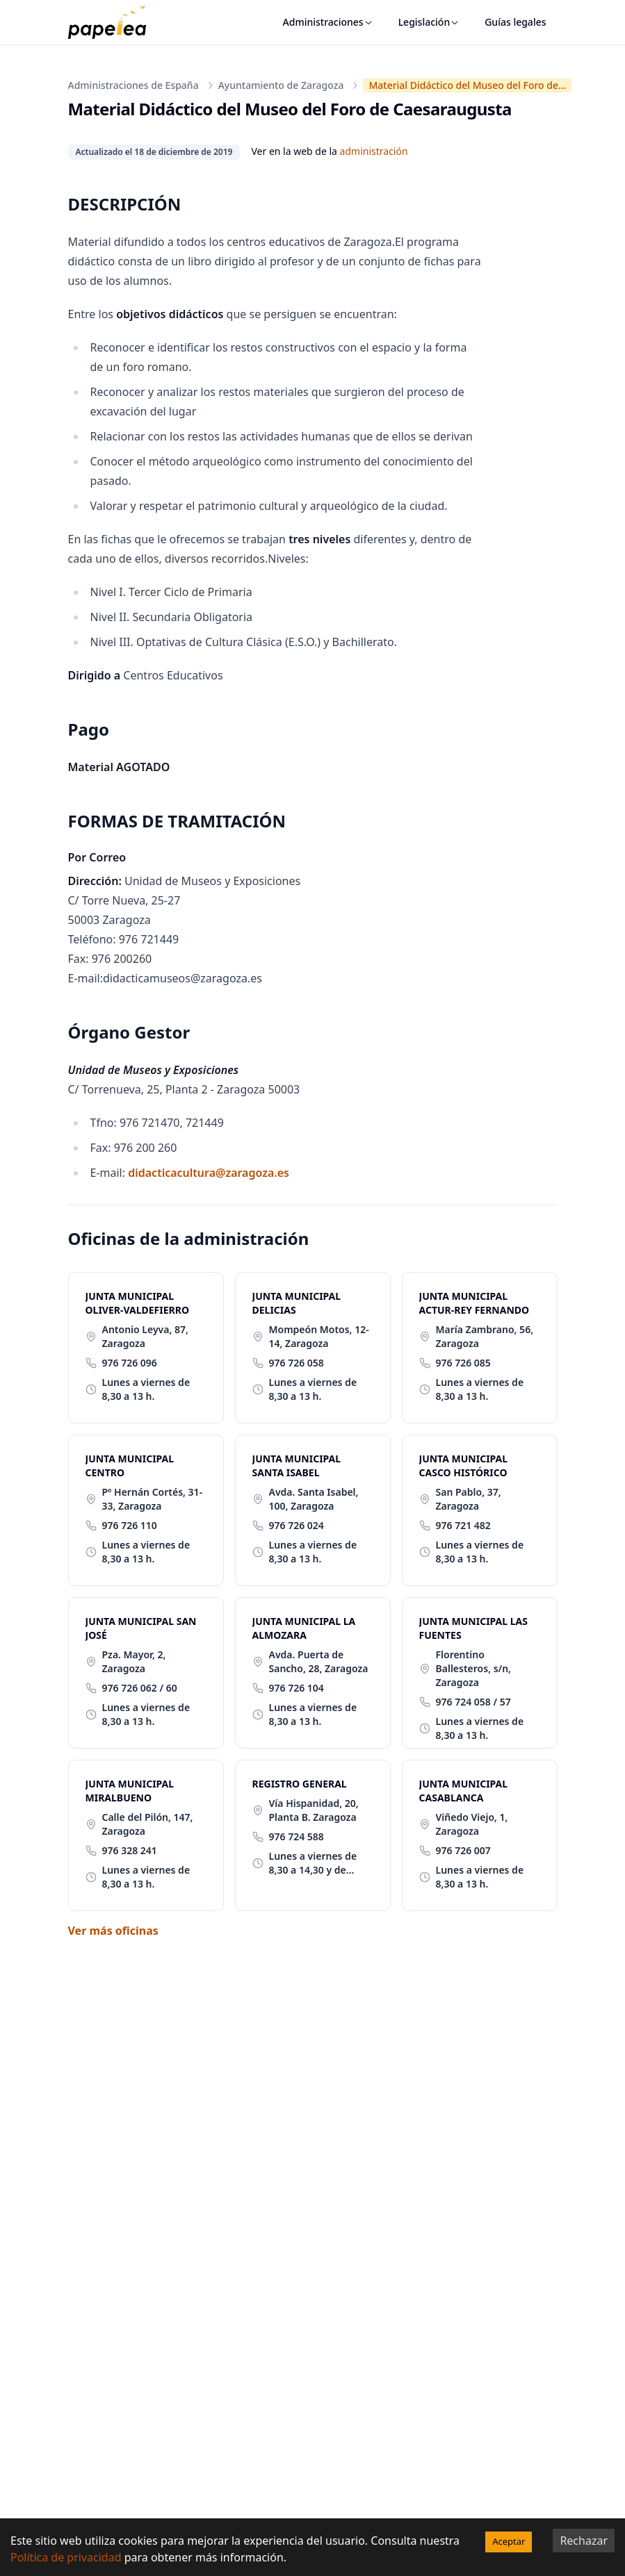 The image size is (625, 2576). Describe the element at coordinates (328, 21) in the screenshot. I see `Administraciones` at that location.